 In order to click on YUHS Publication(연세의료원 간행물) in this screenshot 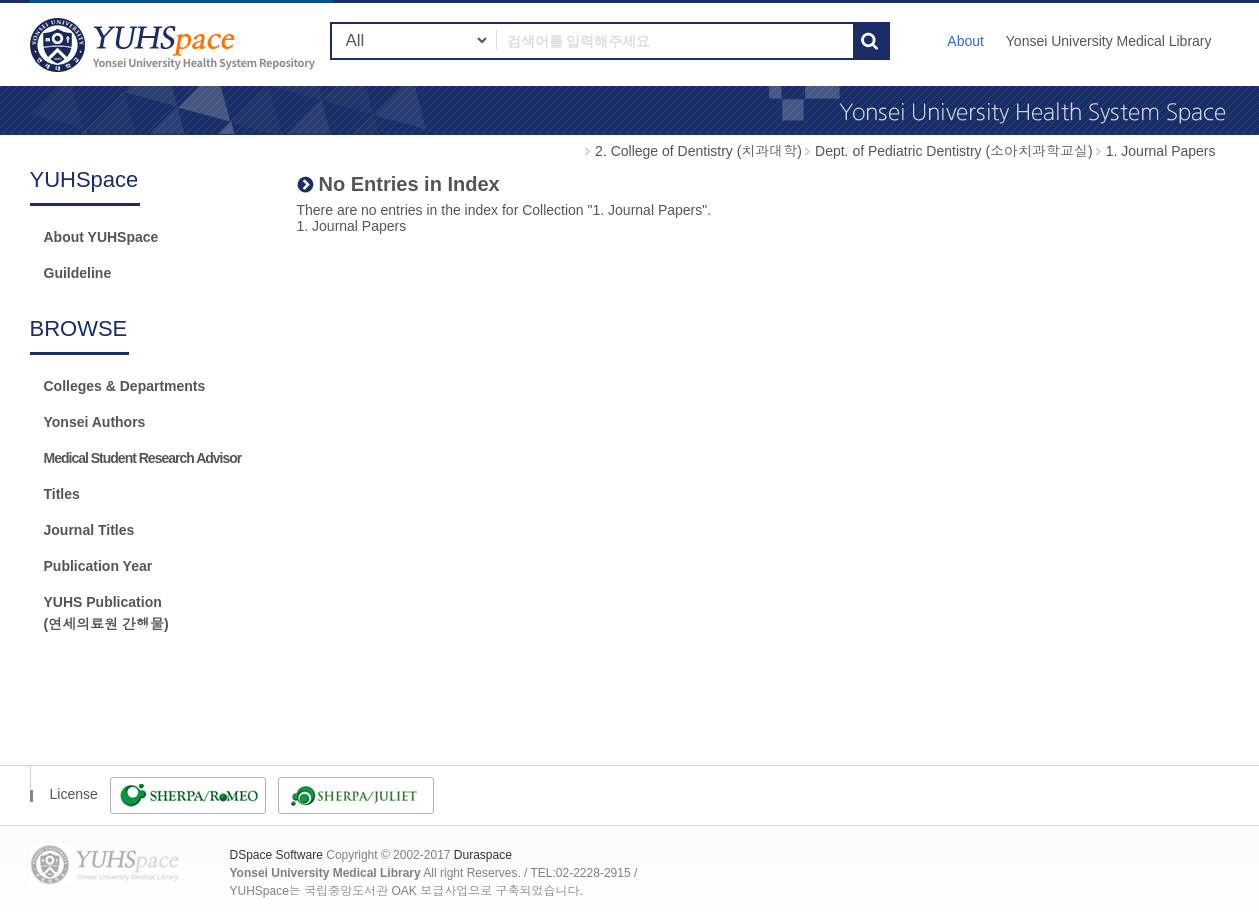, I will do `click(106, 613)`.